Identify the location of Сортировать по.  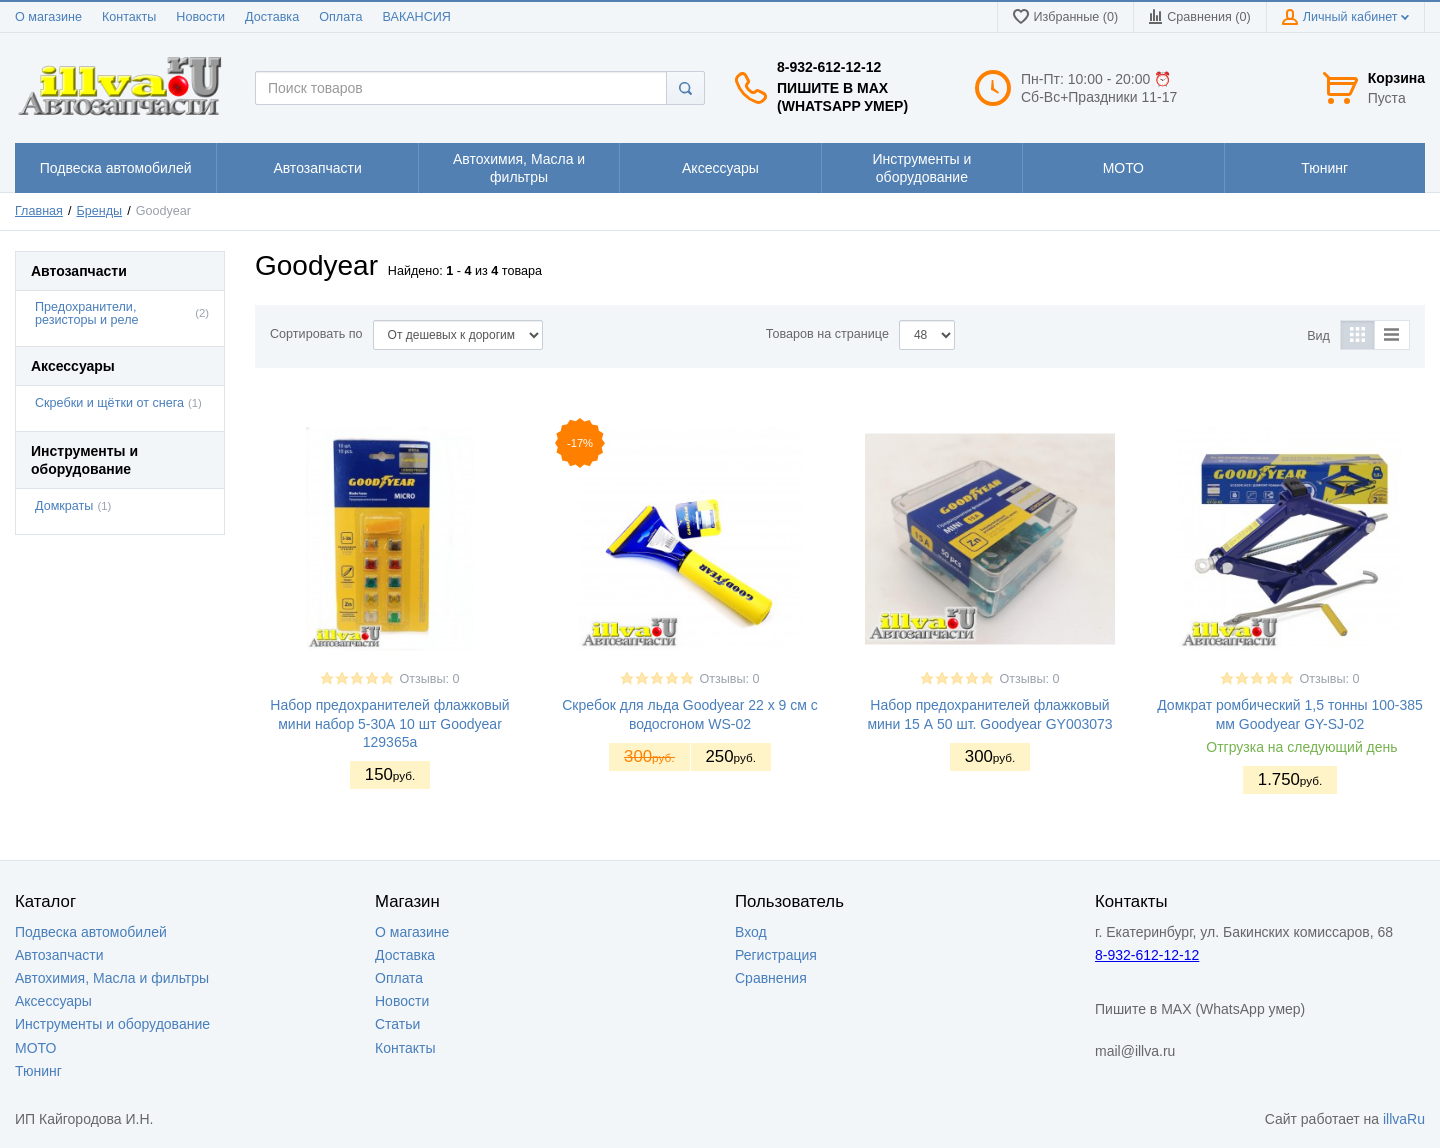
(316, 334).